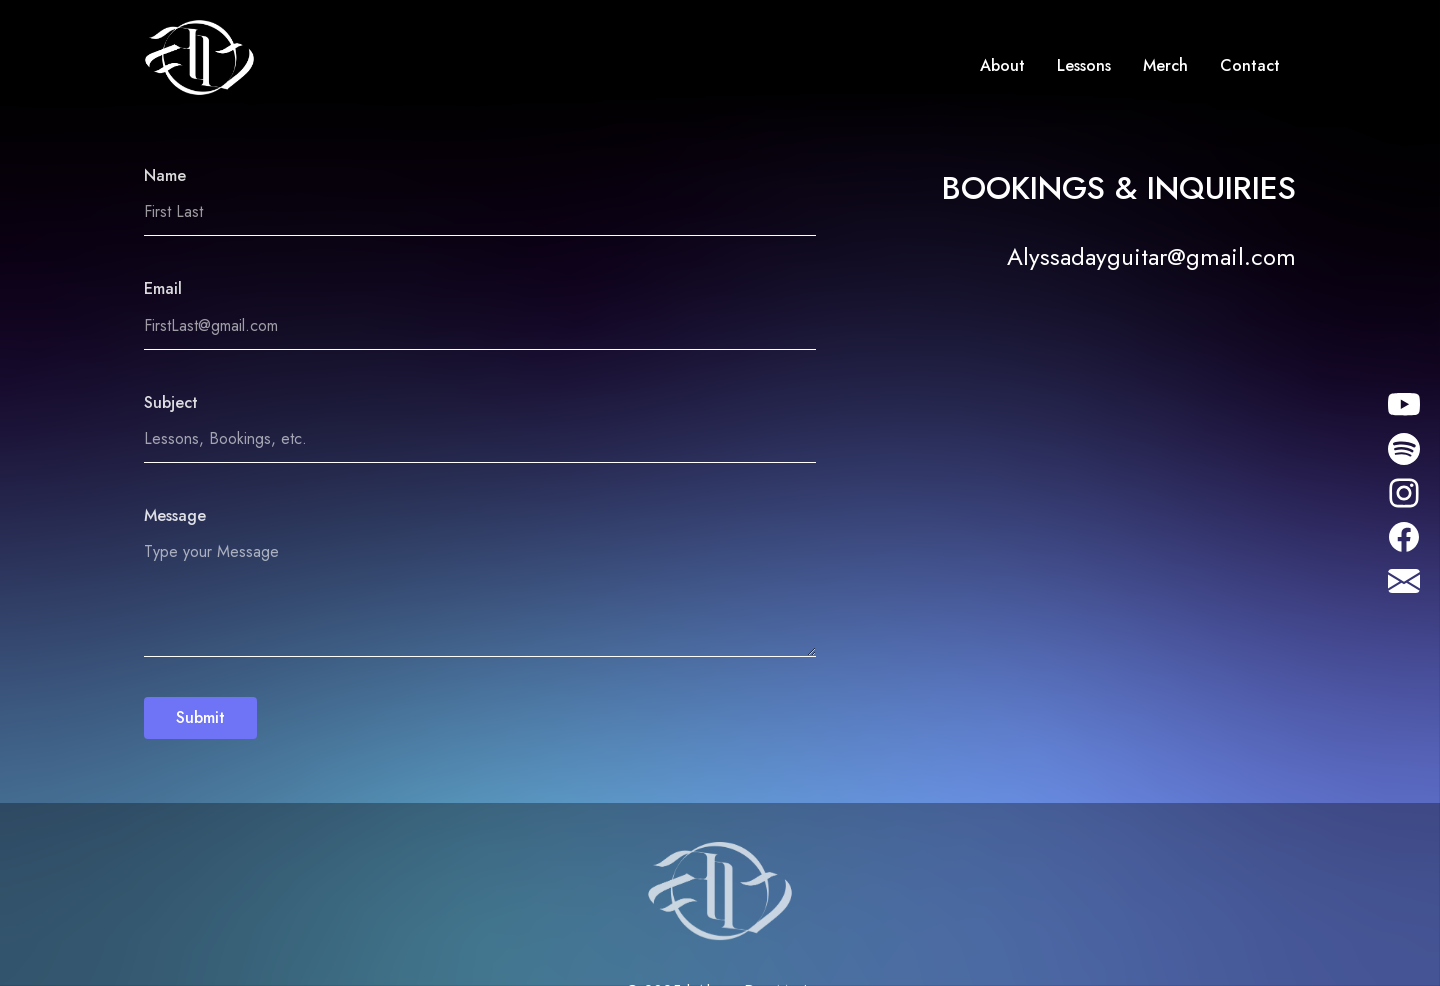  Describe the element at coordinates (171, 402) in the screenshot. I see `Subject` at that location.